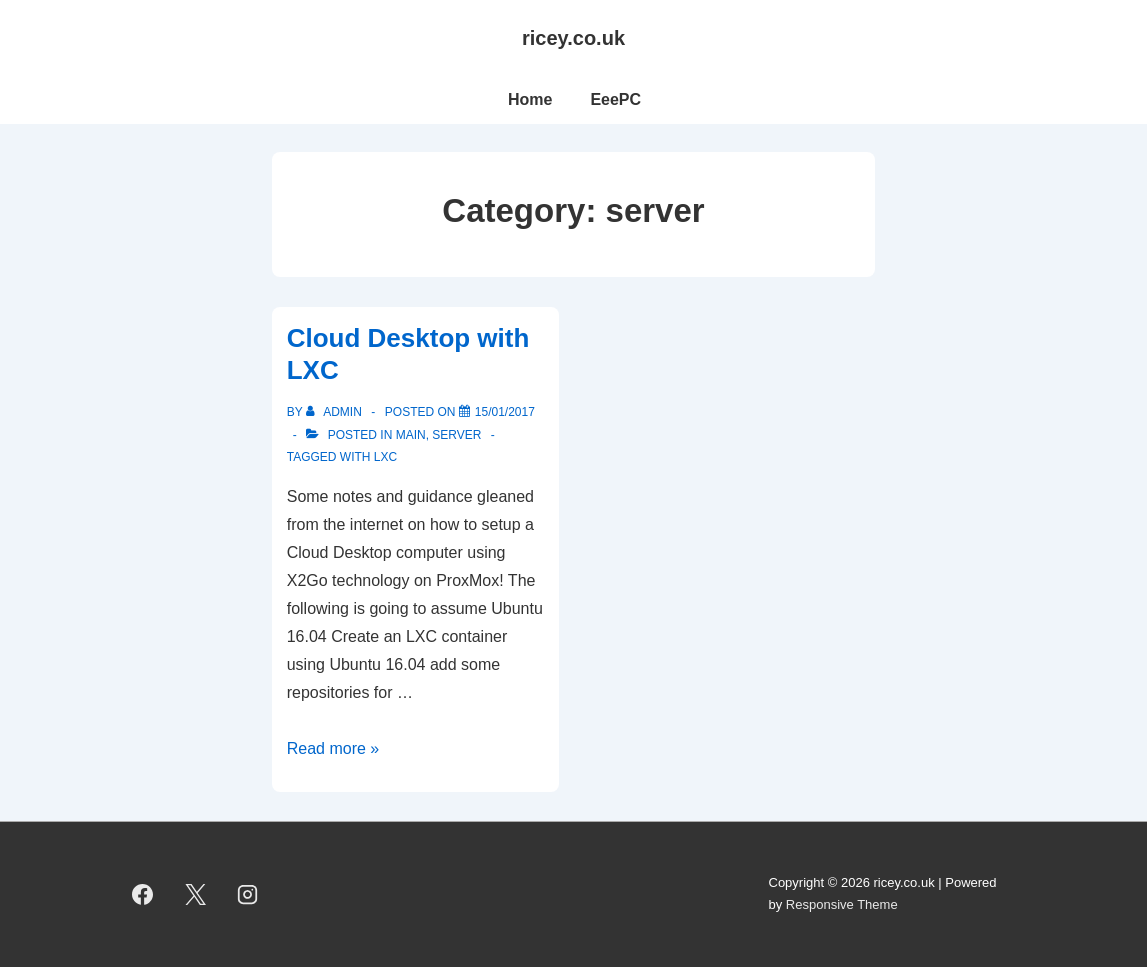 This screenshot has height=967, width=1147. What do you see at coordinates (195, 894) in the screenshot?
I see `[twitter]` at bounding box center [195, 894].